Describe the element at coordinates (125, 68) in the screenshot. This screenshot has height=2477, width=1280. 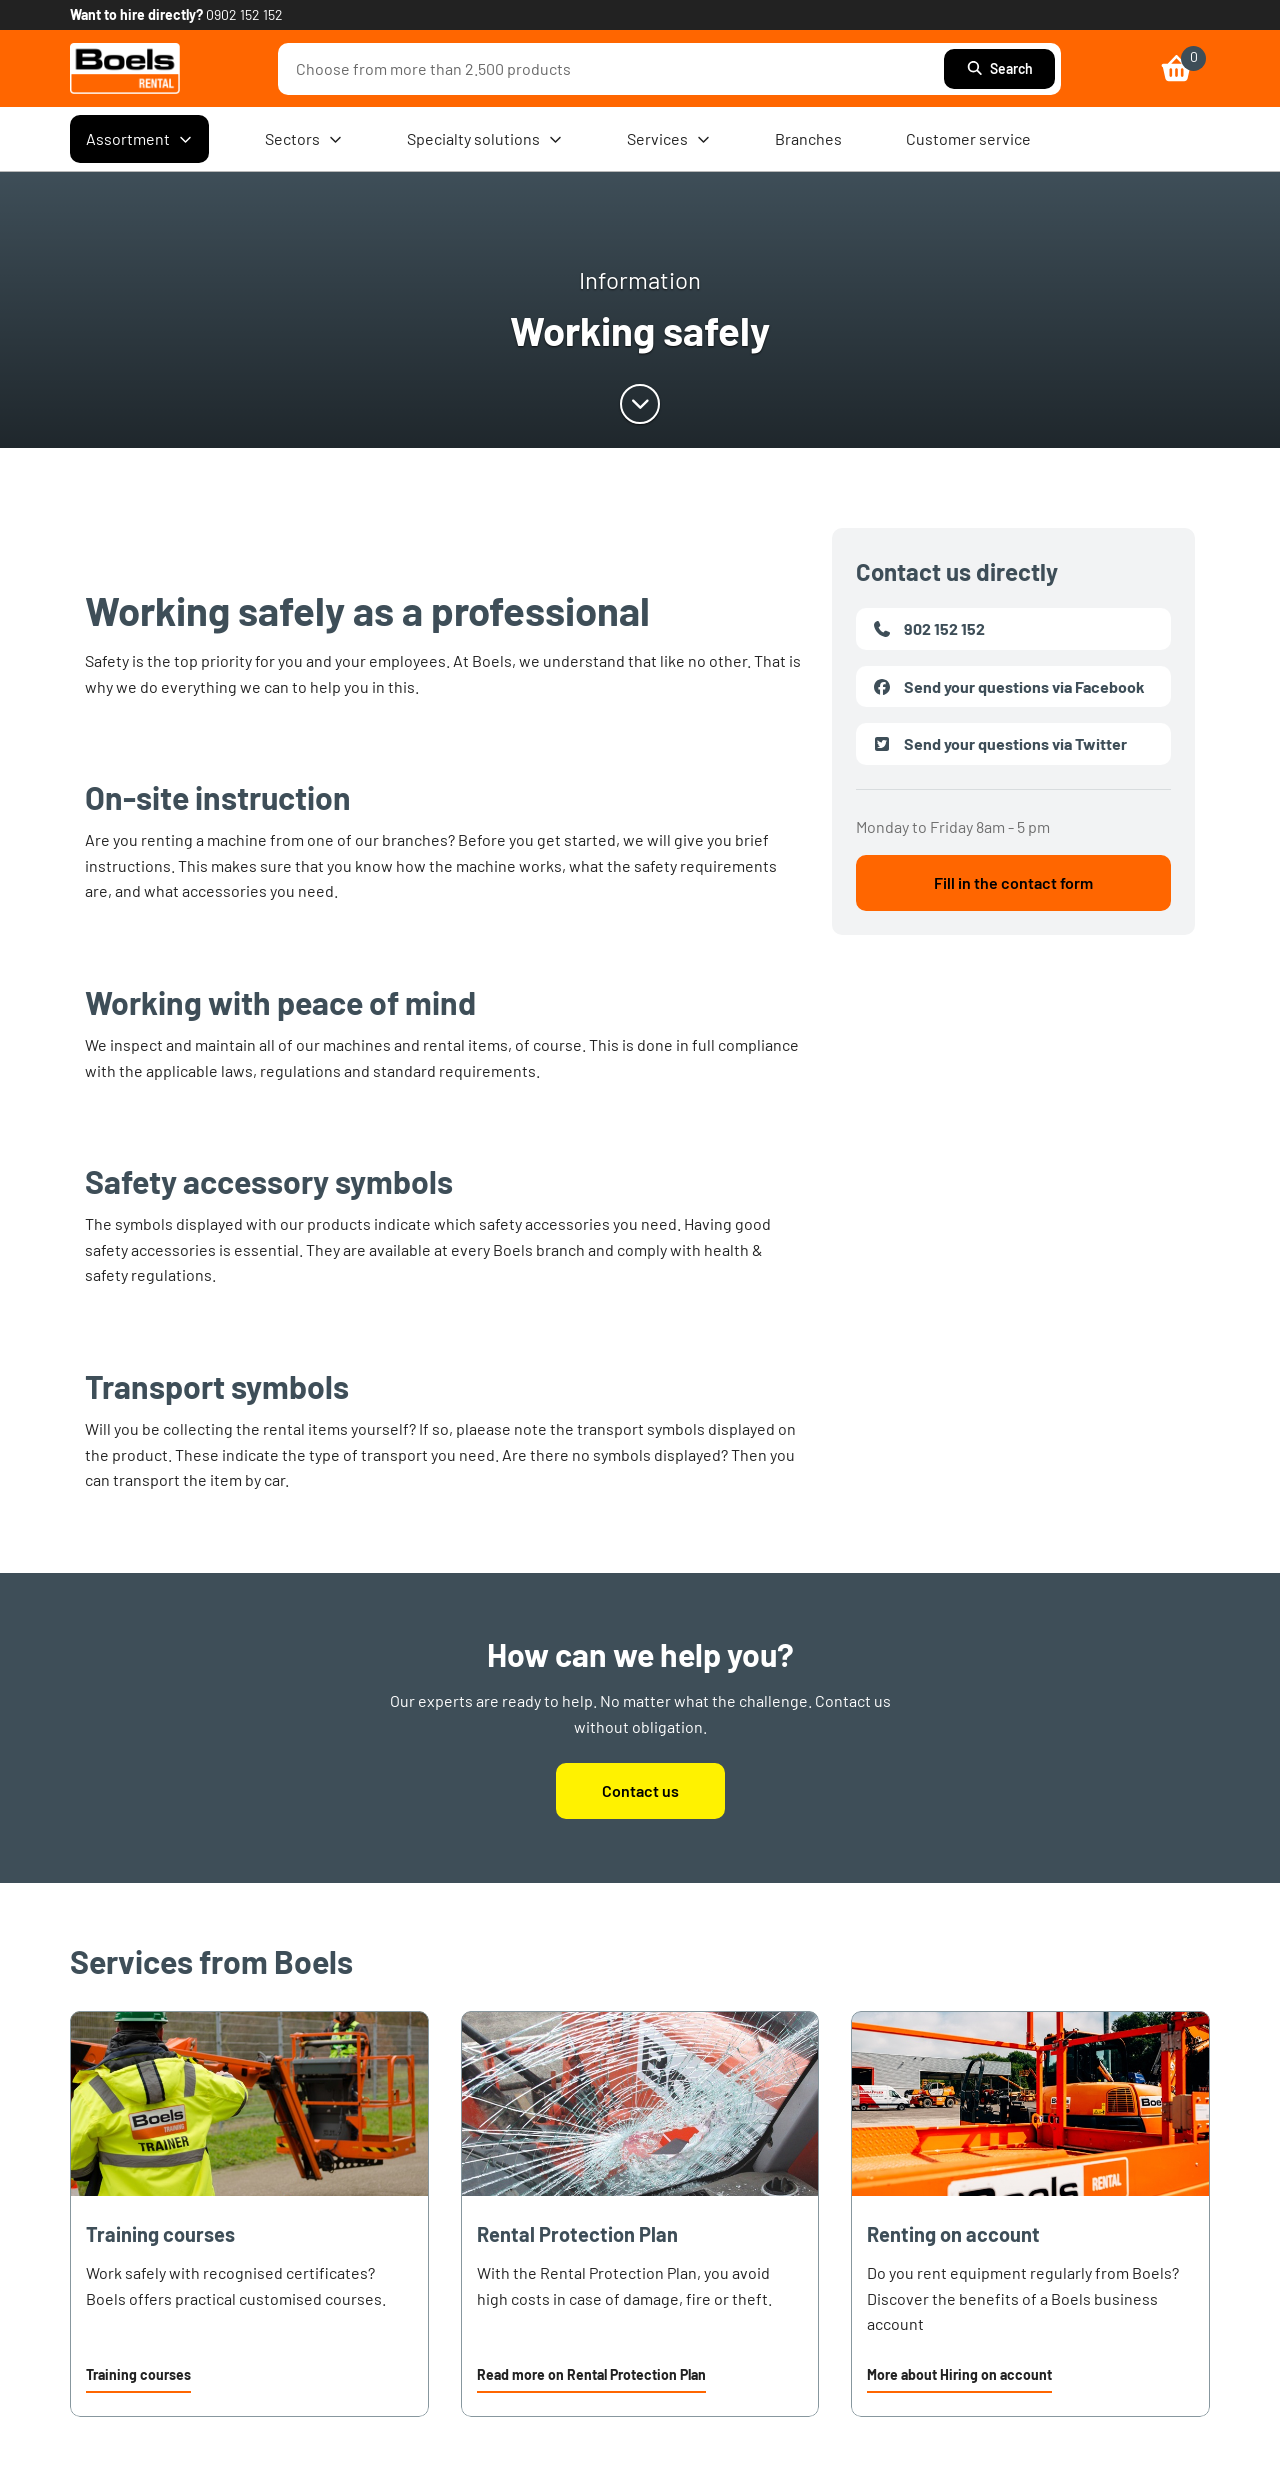
I see `[link]` at that location.